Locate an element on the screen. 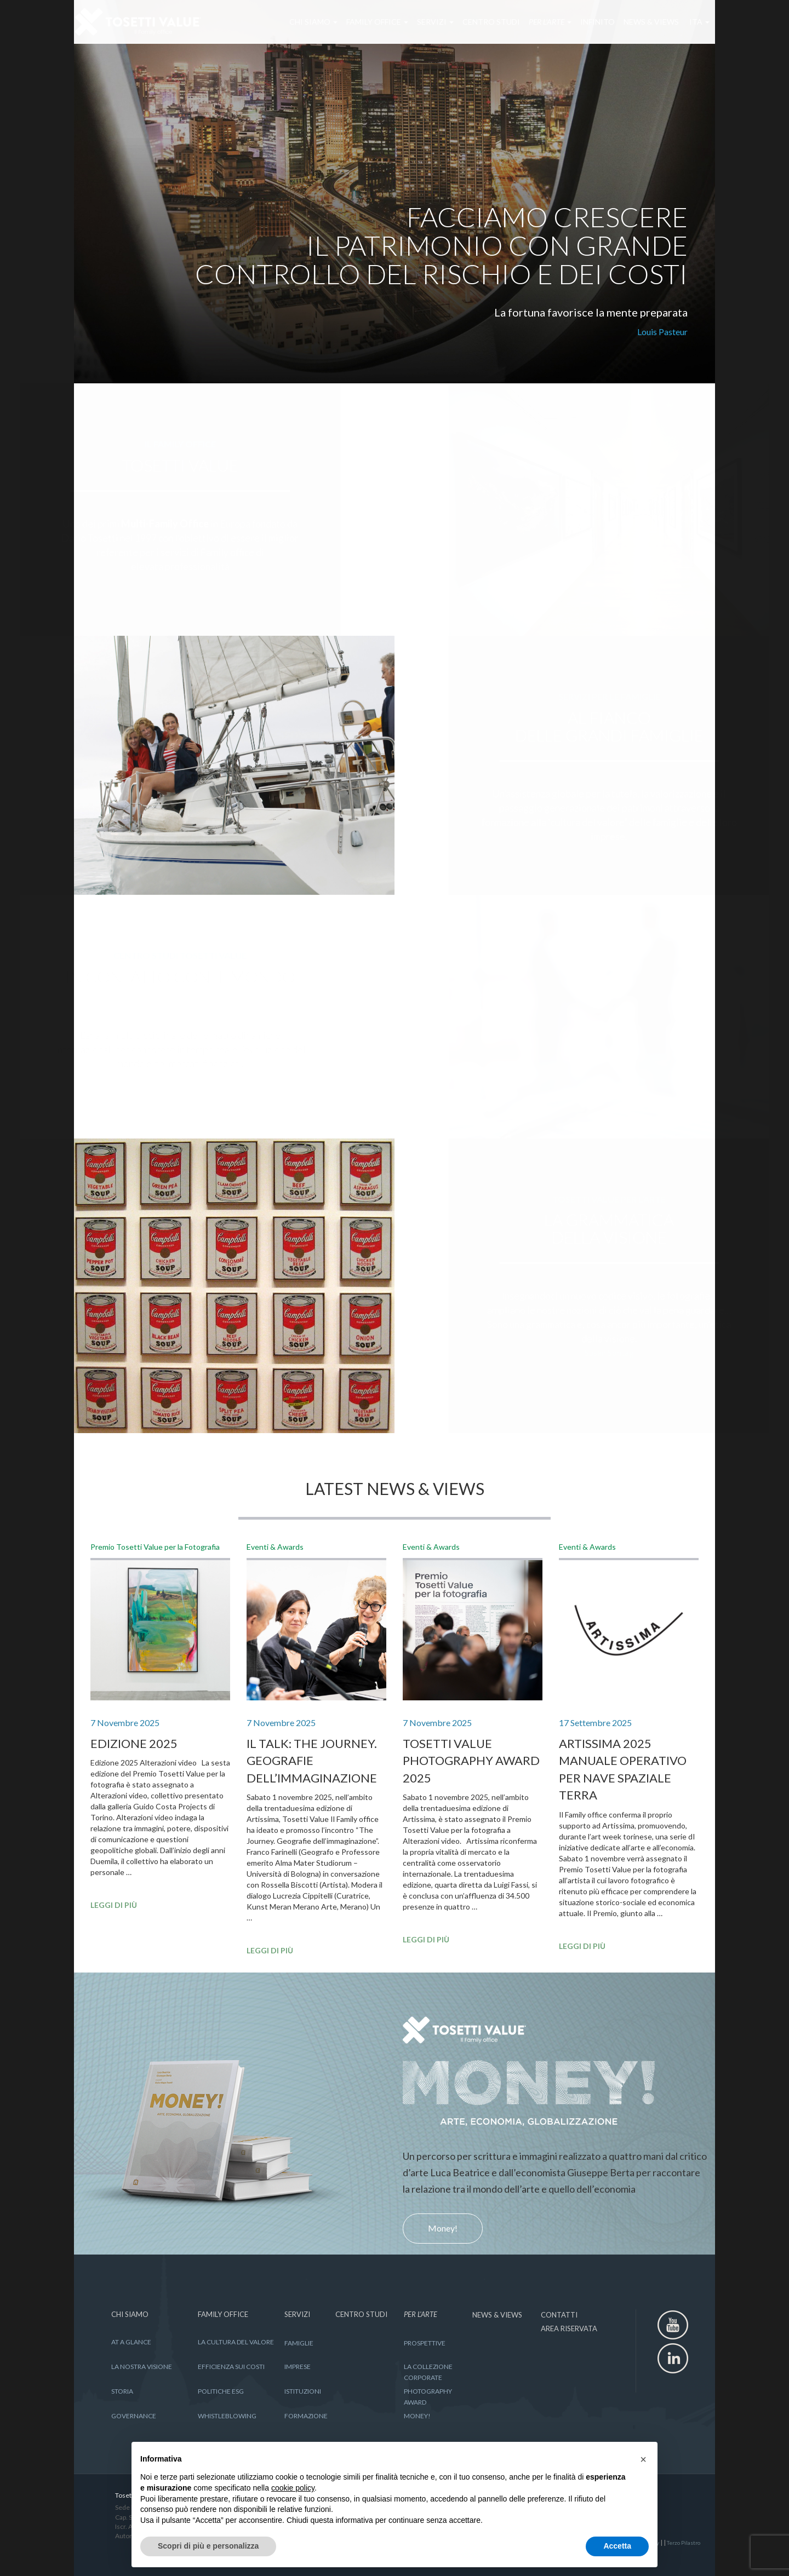  INFINITO is located at coordinates (582, 21).